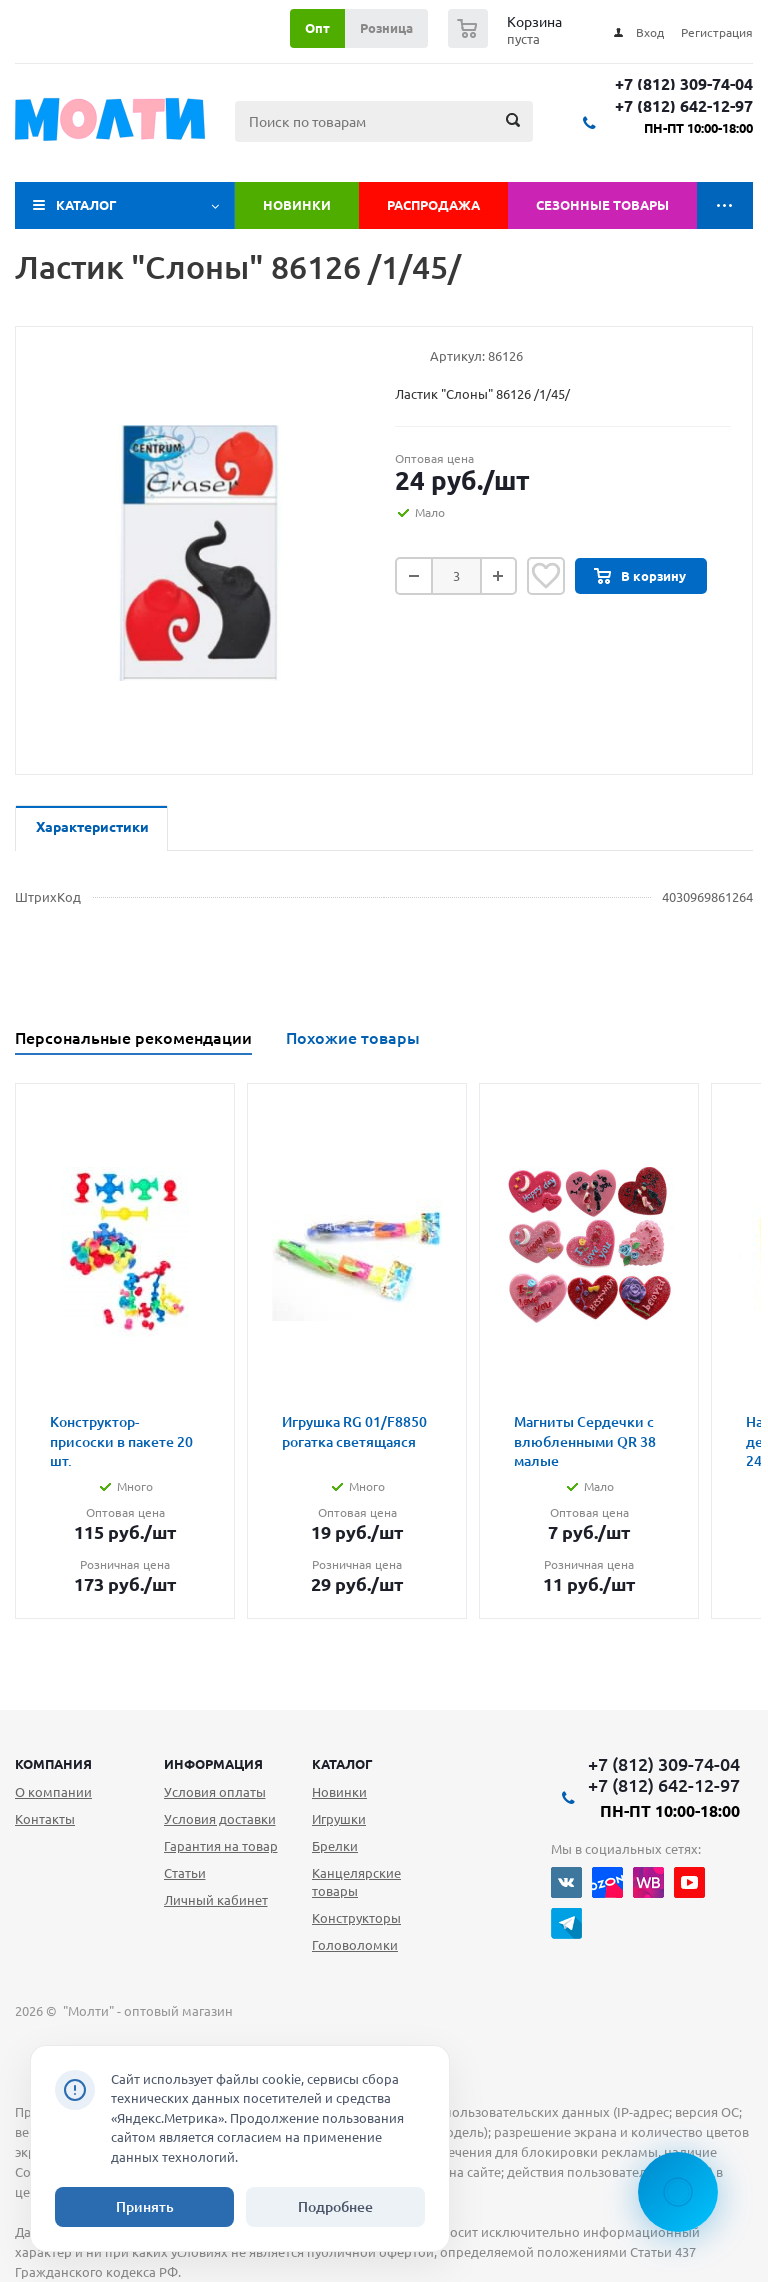 This screenshot has width=768, height=2282. What do you see at coordinates (317, 28) in the screenshot?
I see `Опт` at bounding box center [317, 28].